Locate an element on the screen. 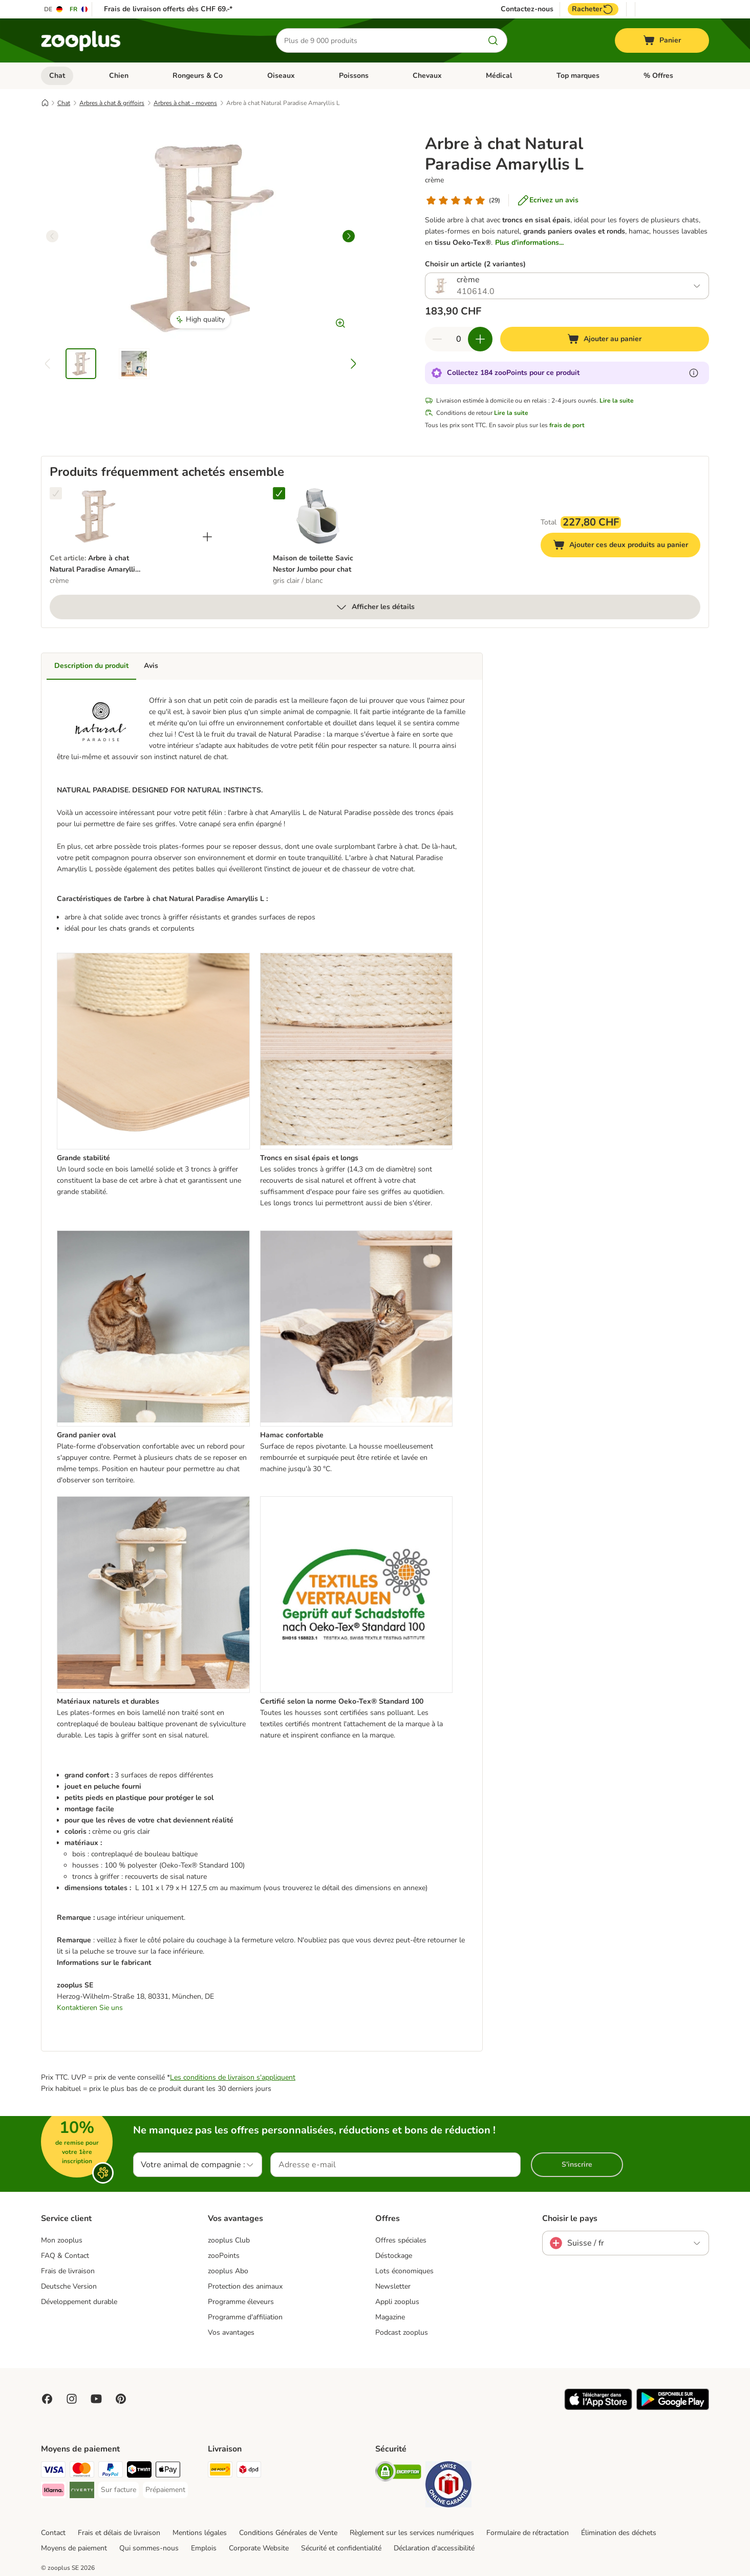 This screenshot has height=2576, width=750. [VISA Payment Method] is located at coordinates (53, 2471).